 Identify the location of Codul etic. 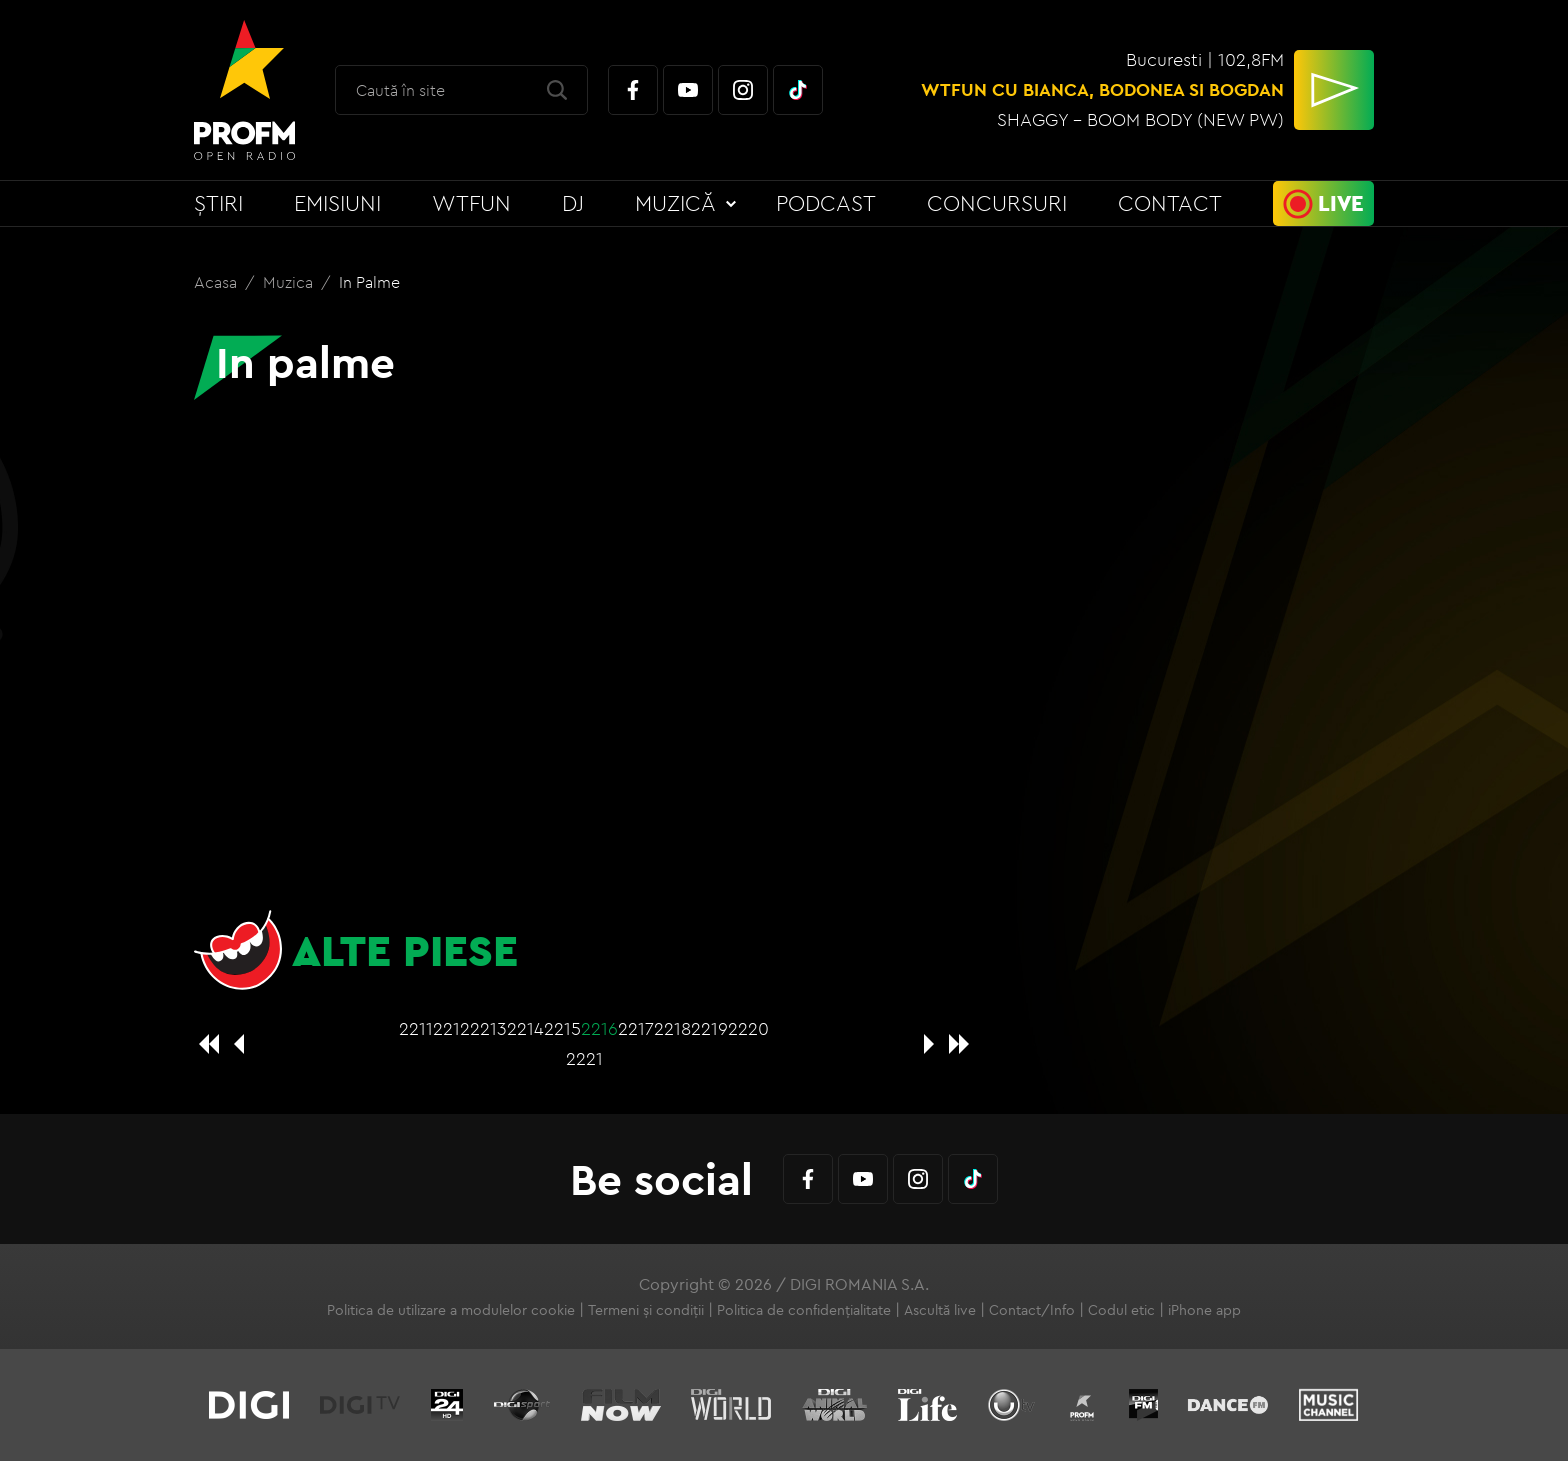
(1121, 1310).